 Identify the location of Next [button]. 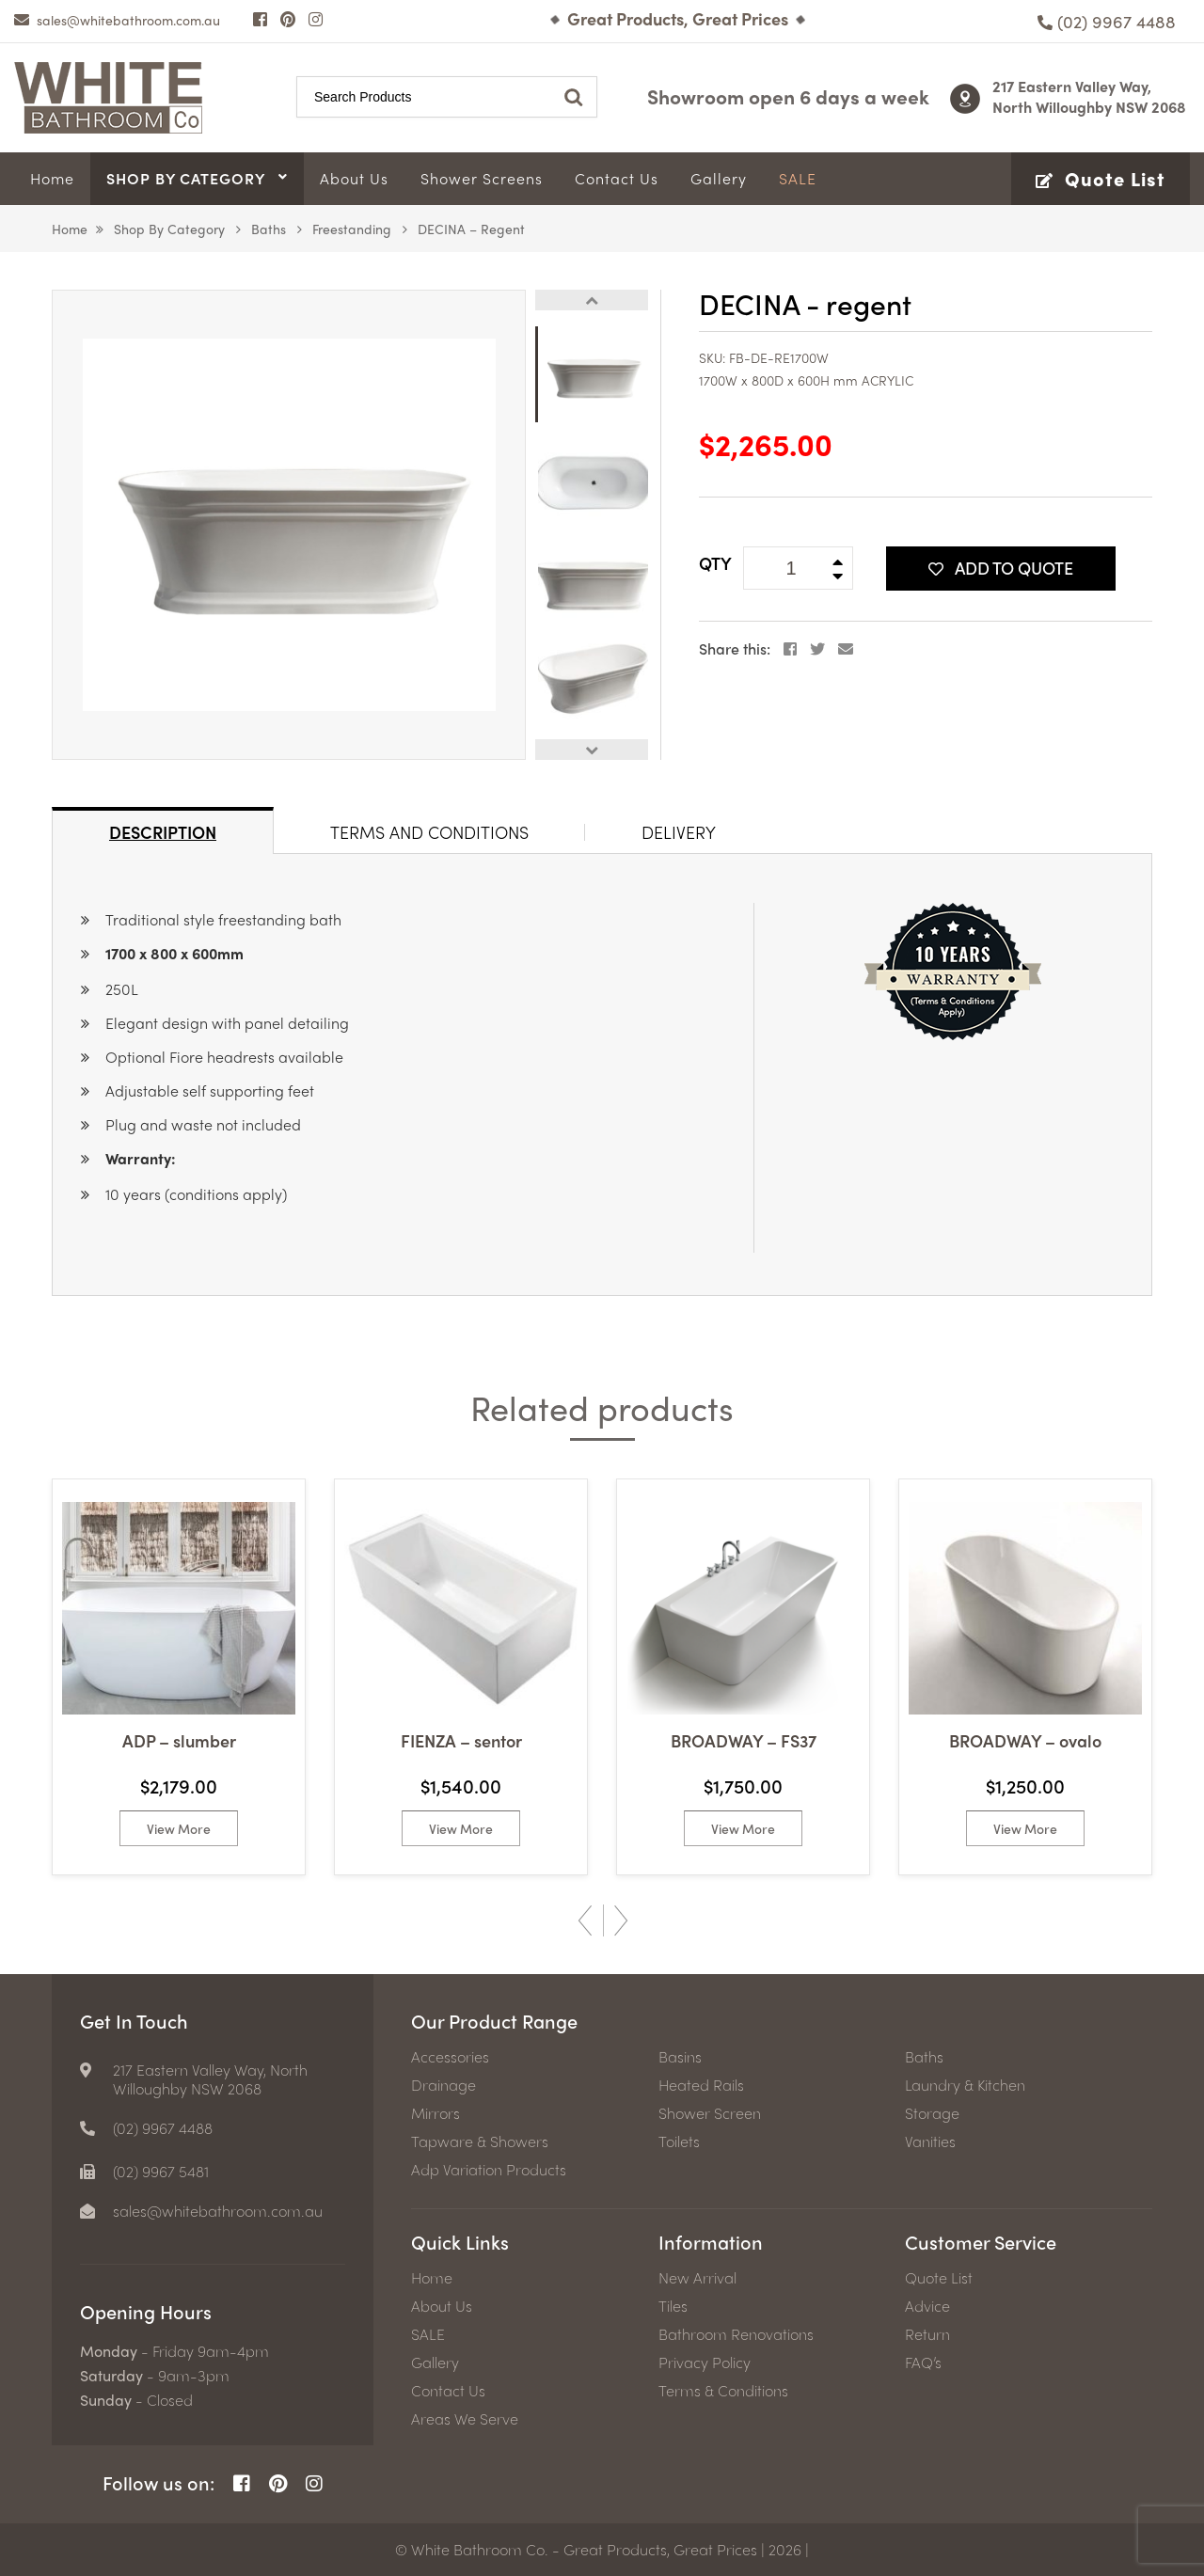
(591, 749).